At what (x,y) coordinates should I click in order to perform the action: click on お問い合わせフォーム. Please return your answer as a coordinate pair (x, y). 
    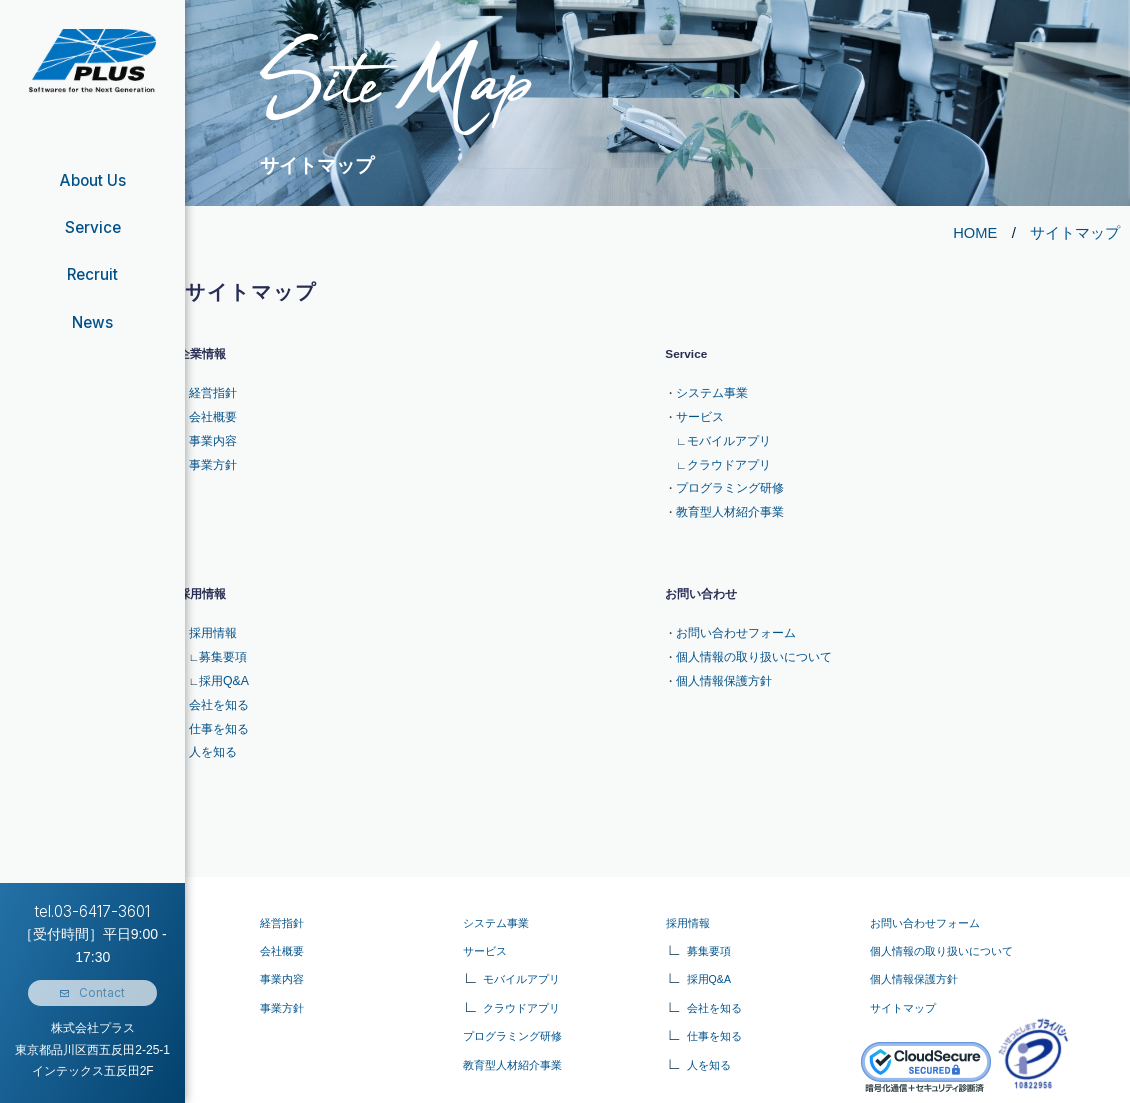
    Looking at the image, I should click on (731, 616).